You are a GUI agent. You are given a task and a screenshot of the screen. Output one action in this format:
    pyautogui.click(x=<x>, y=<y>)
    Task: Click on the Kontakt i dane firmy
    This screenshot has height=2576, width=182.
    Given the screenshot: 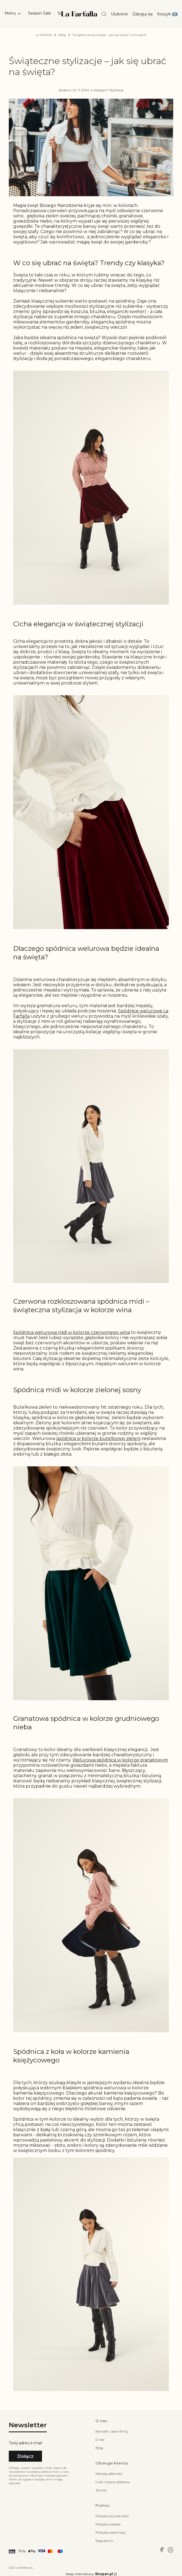 What is the action you would take?
    pyautogui.click(x=112, y=2431)
    